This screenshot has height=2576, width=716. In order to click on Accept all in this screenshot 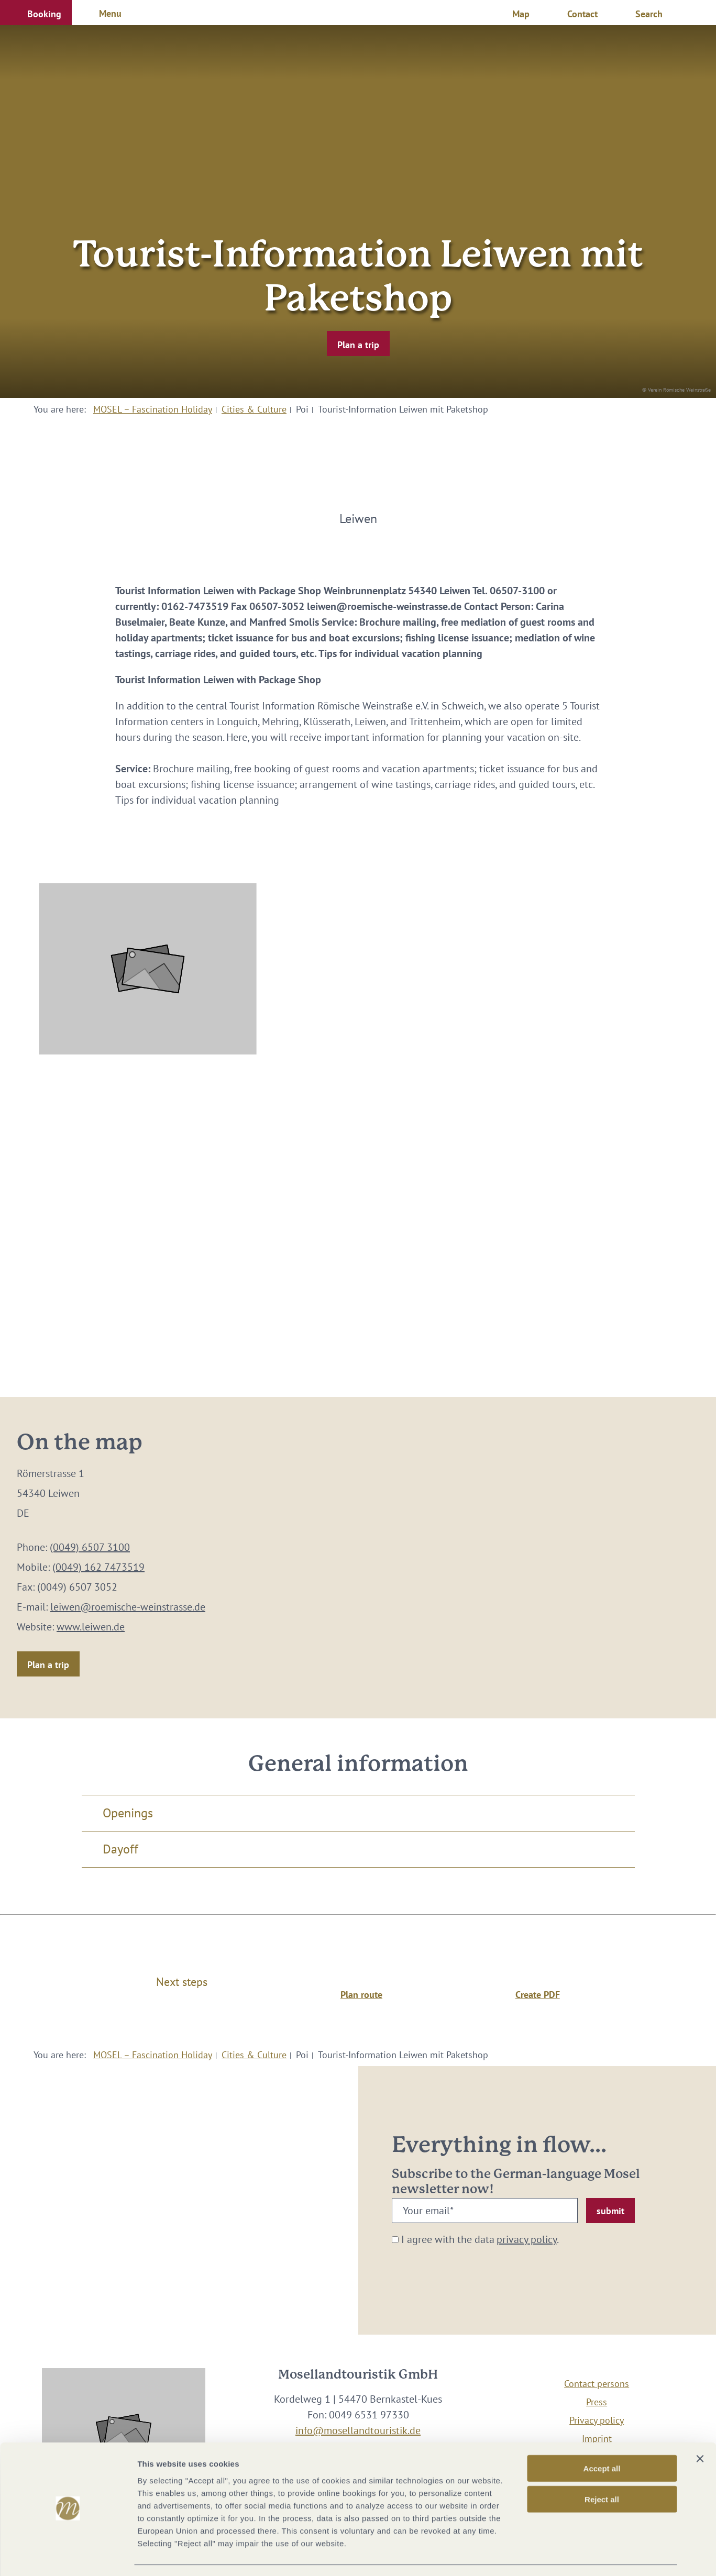, I will do `click(602, 2438)`.